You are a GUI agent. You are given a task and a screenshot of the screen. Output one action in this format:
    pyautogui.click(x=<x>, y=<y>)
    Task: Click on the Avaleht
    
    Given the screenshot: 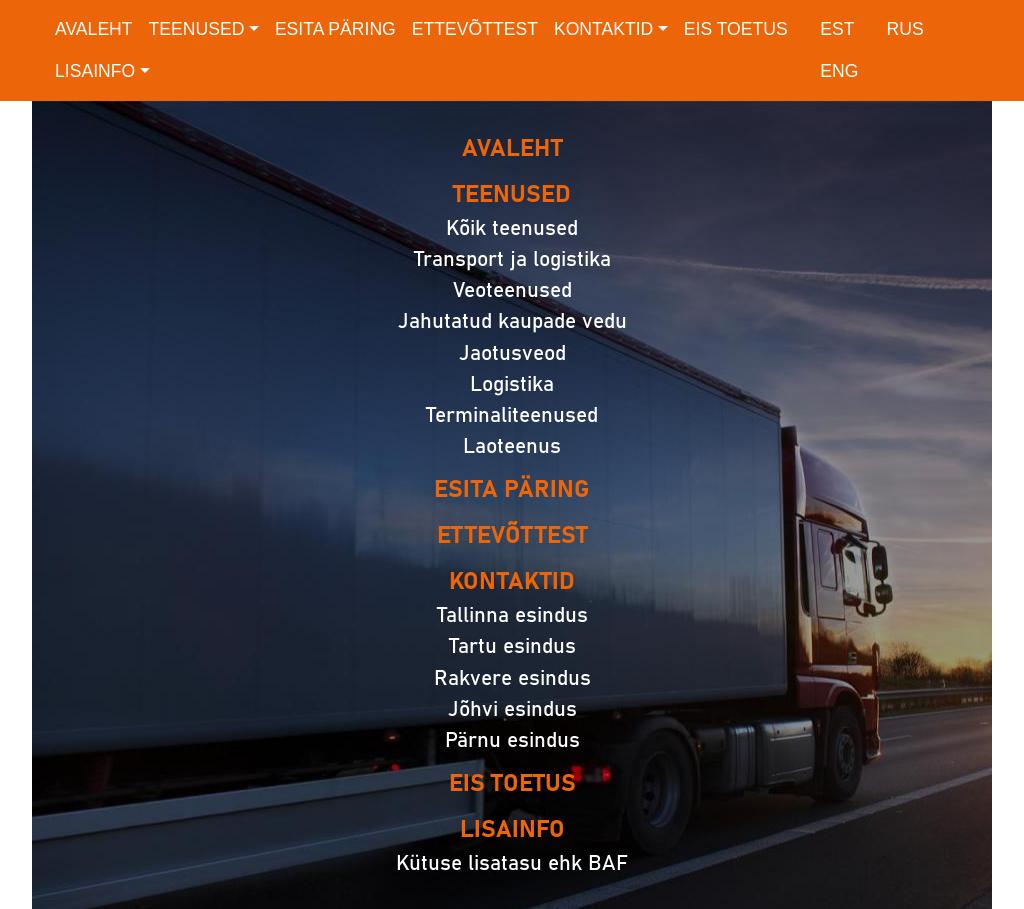 What is the action you would take?
    pyautogui.click(x=94, y=29)
    